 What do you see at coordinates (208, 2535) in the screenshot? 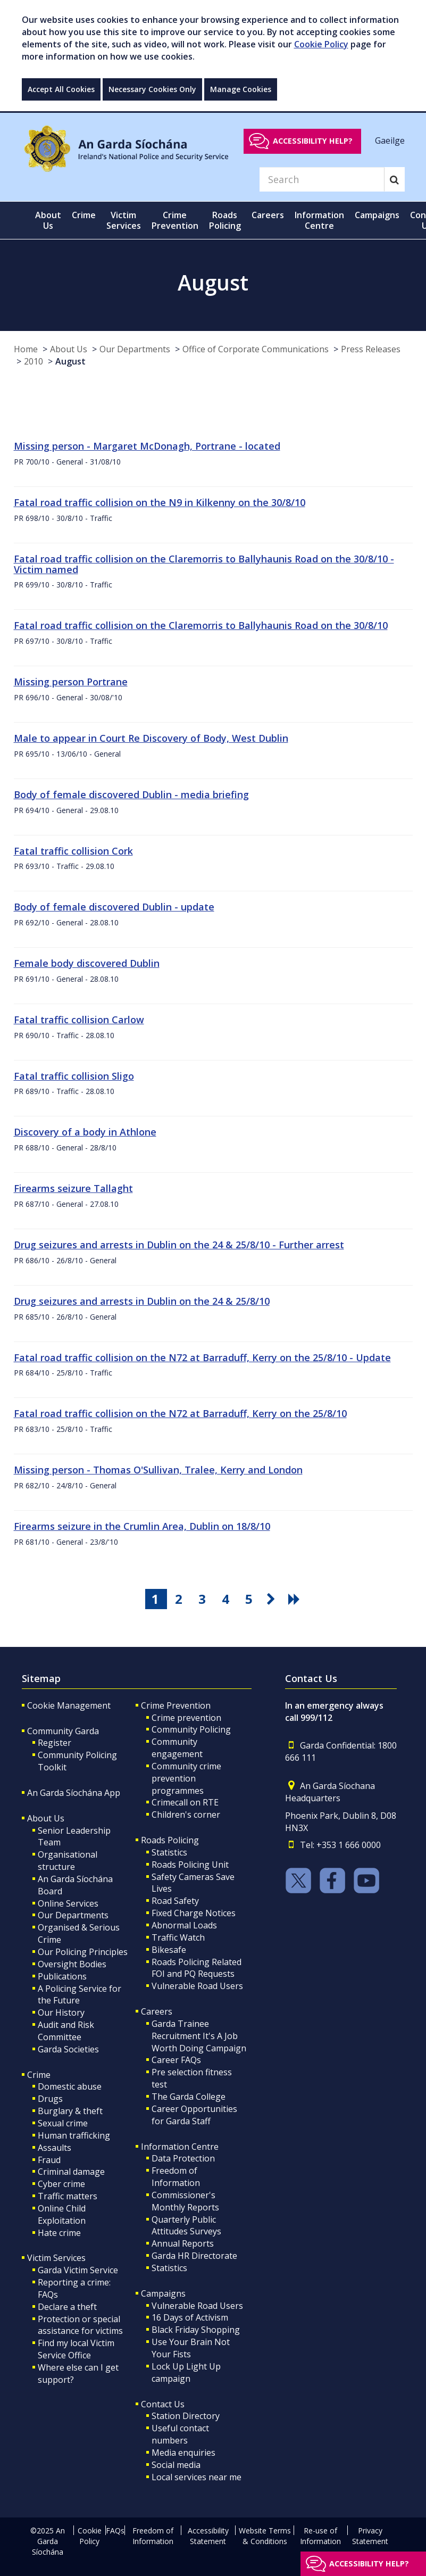
I see `Accessibility Statement` at bounding box center [208, 2535].